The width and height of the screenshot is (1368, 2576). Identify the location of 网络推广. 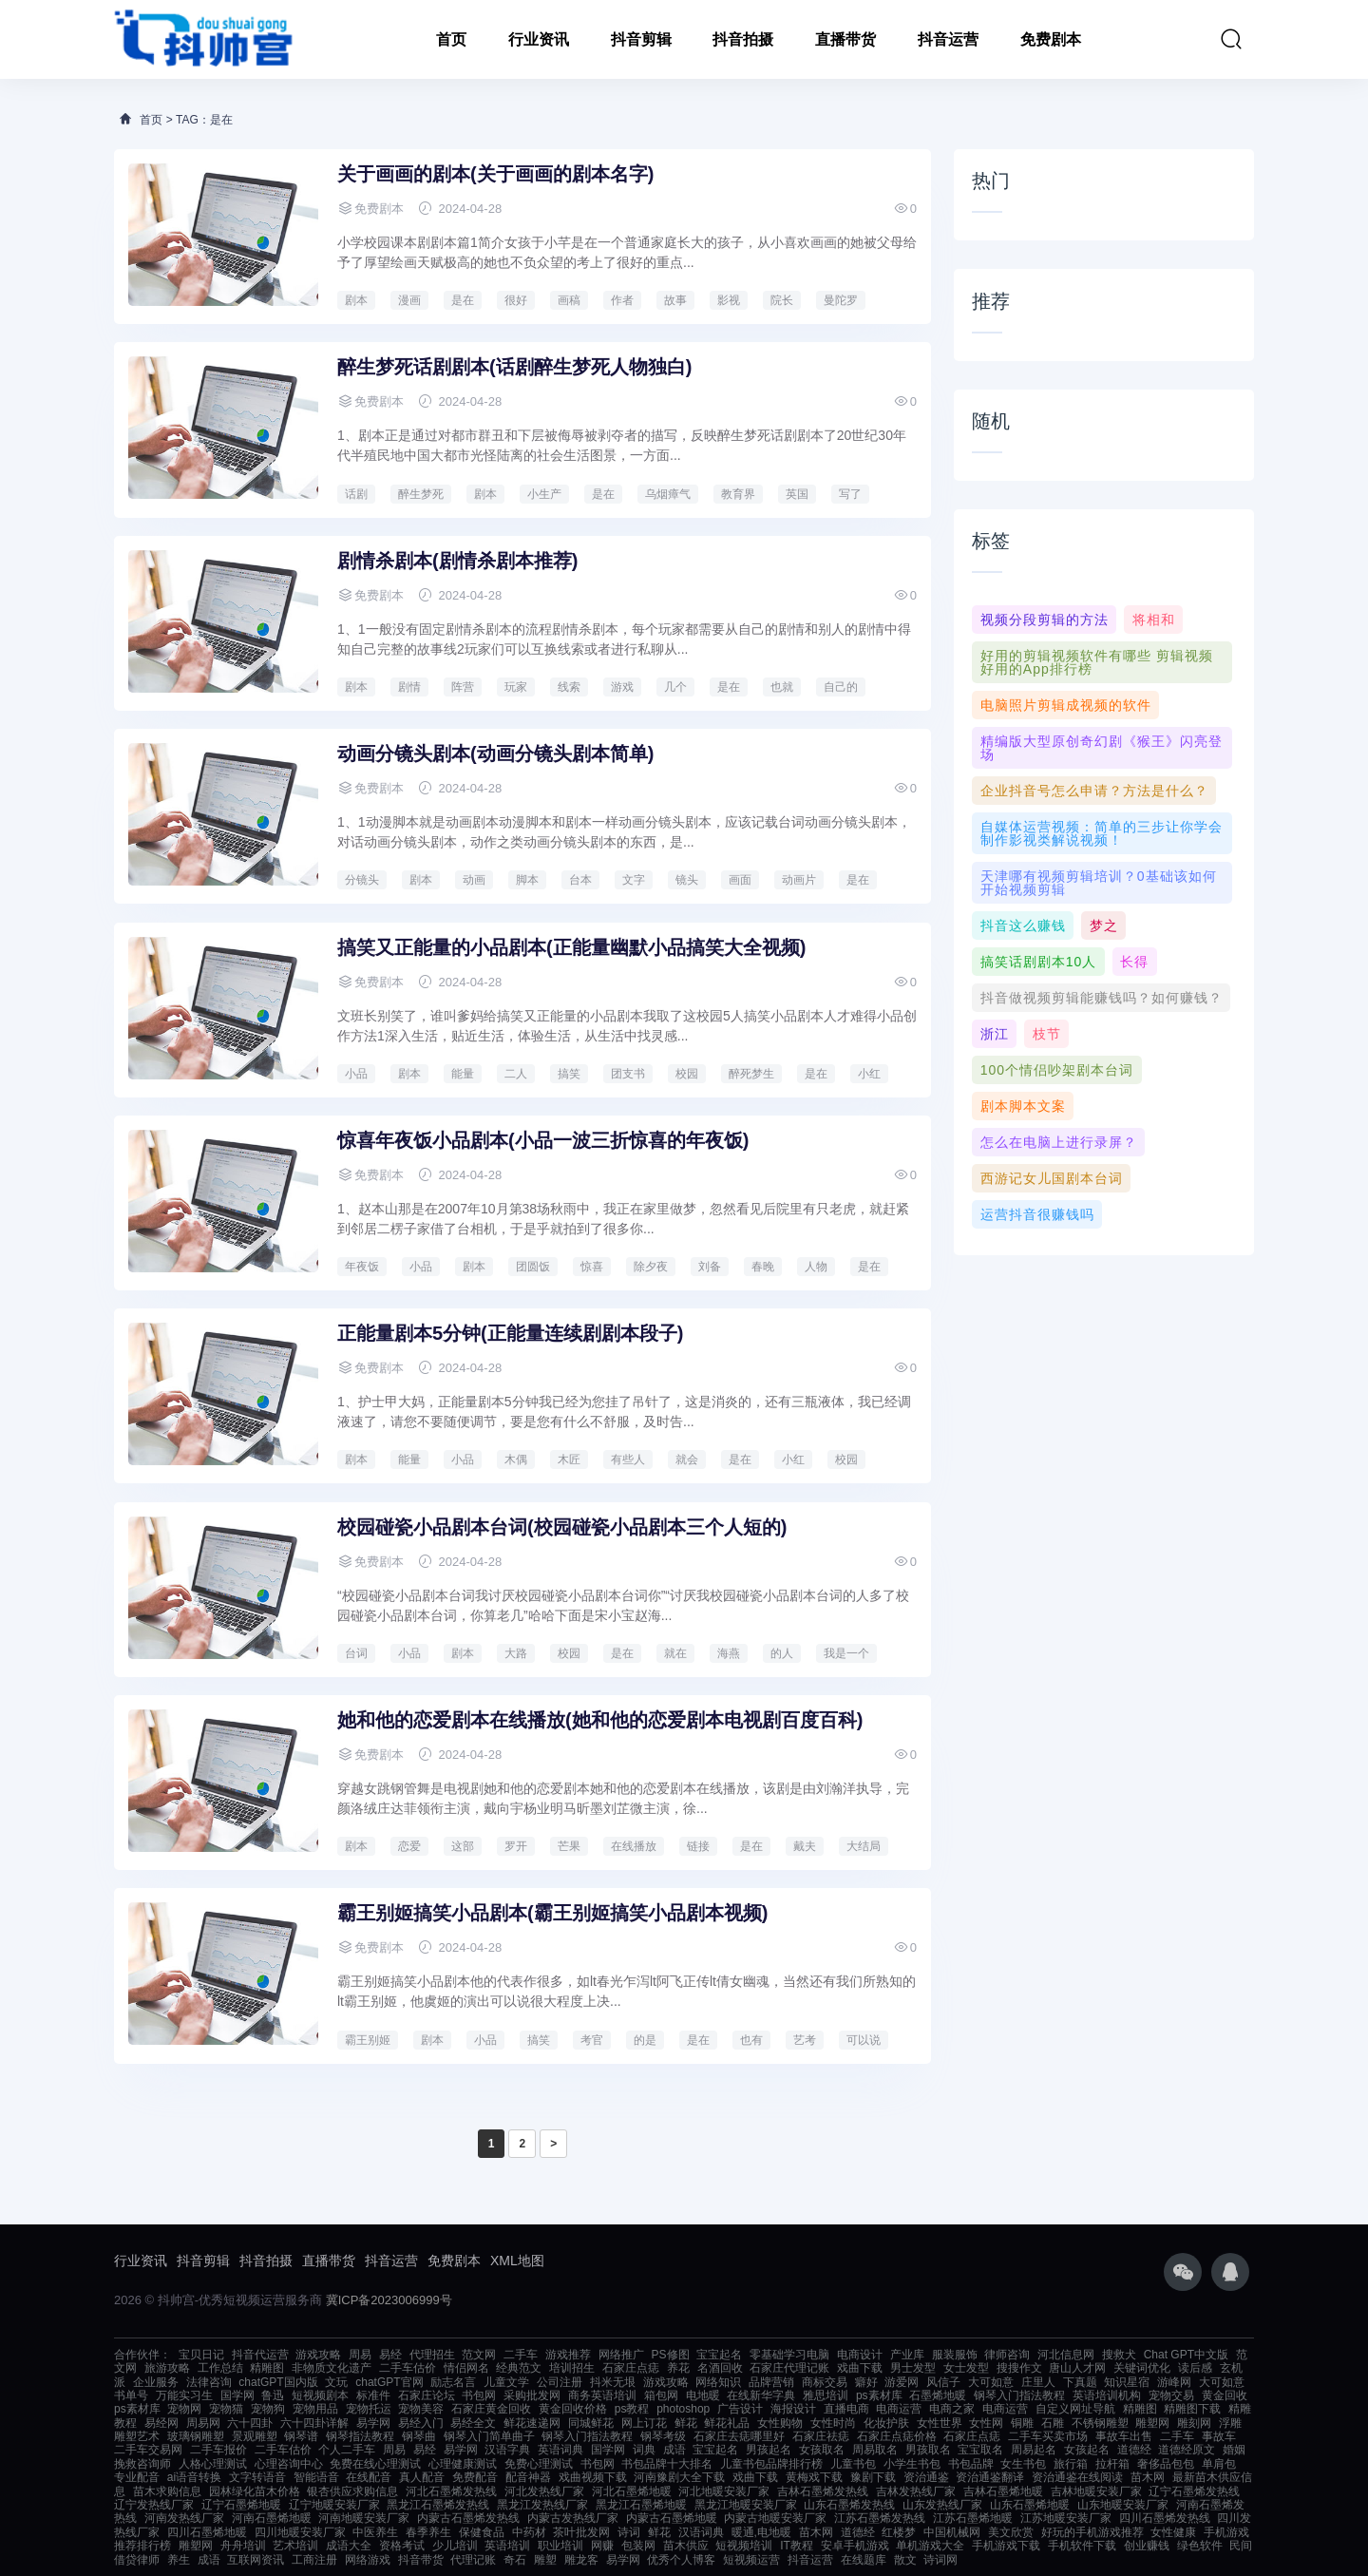
(621, 2354).